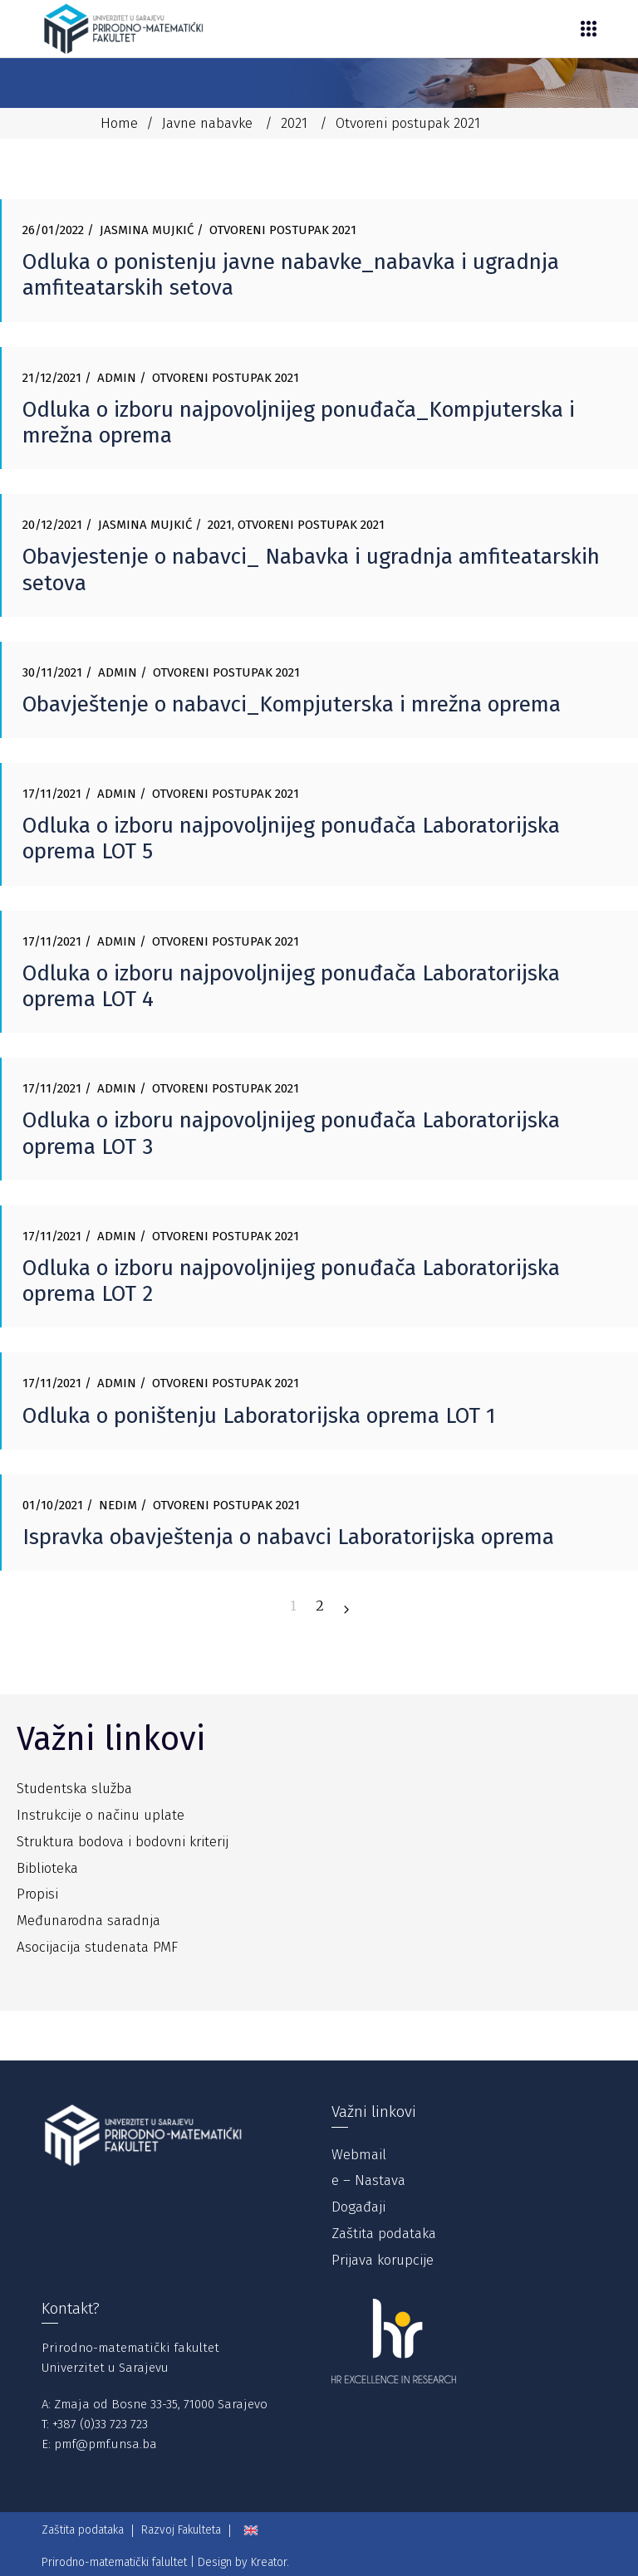 This screenshot has height=2576, width=638. Describe the element at coordinates (358, 2207) in the screenshot. I see `Događaji` at that location.